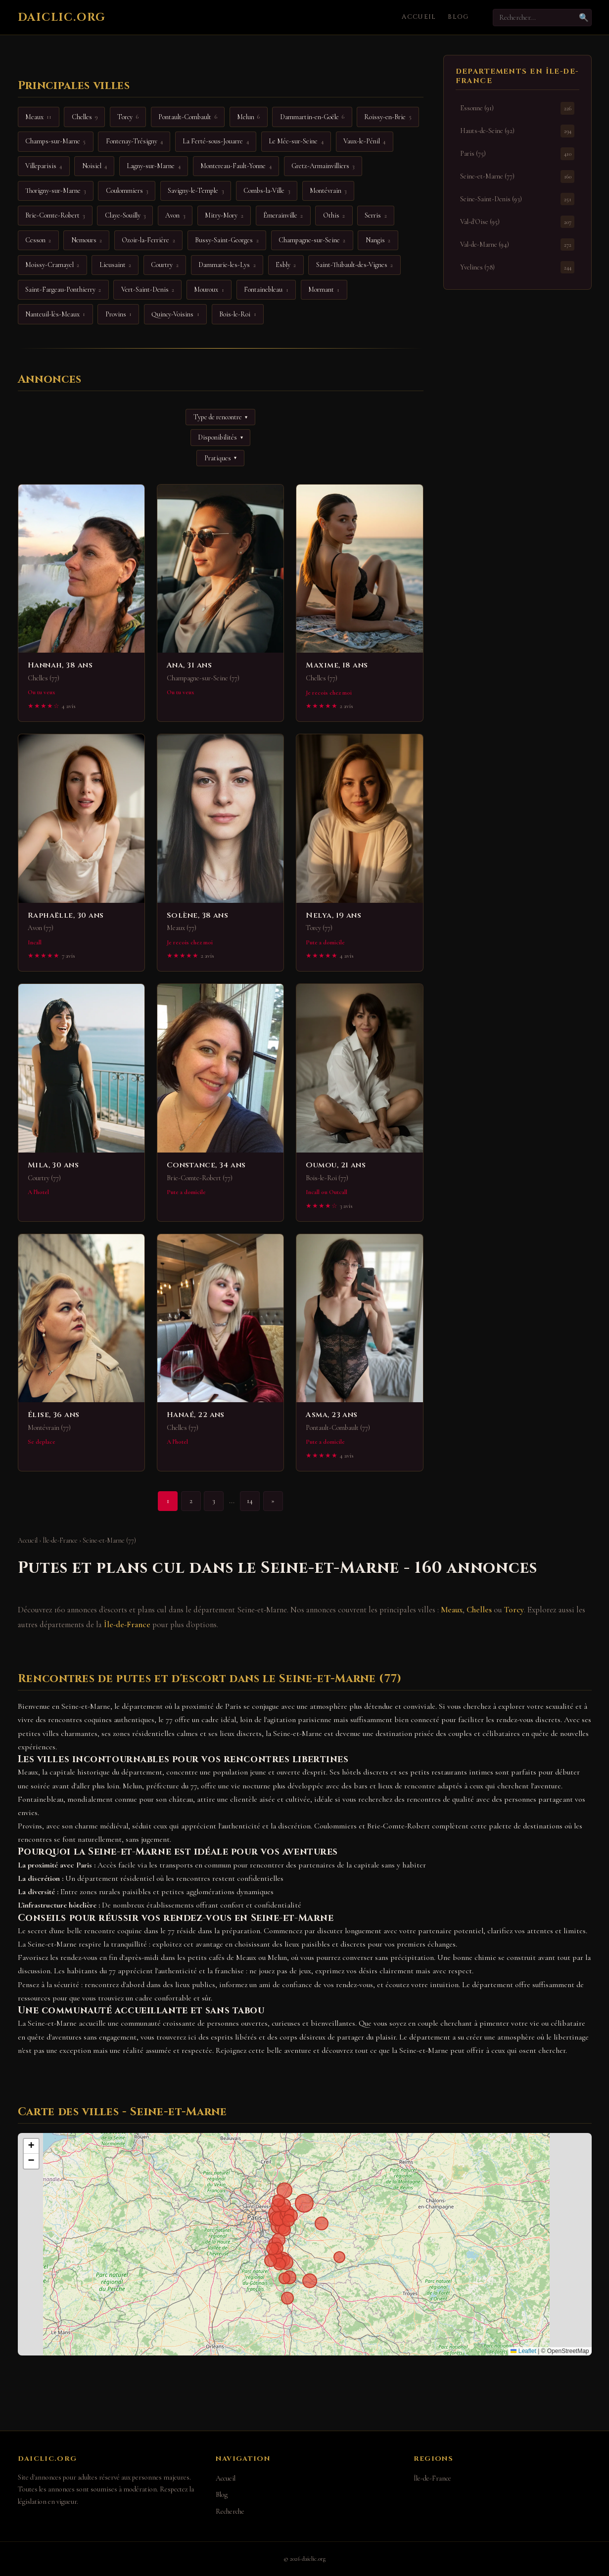 This screenshot has width=609, height=2576. I want to click on Melun, so click(248, 117).